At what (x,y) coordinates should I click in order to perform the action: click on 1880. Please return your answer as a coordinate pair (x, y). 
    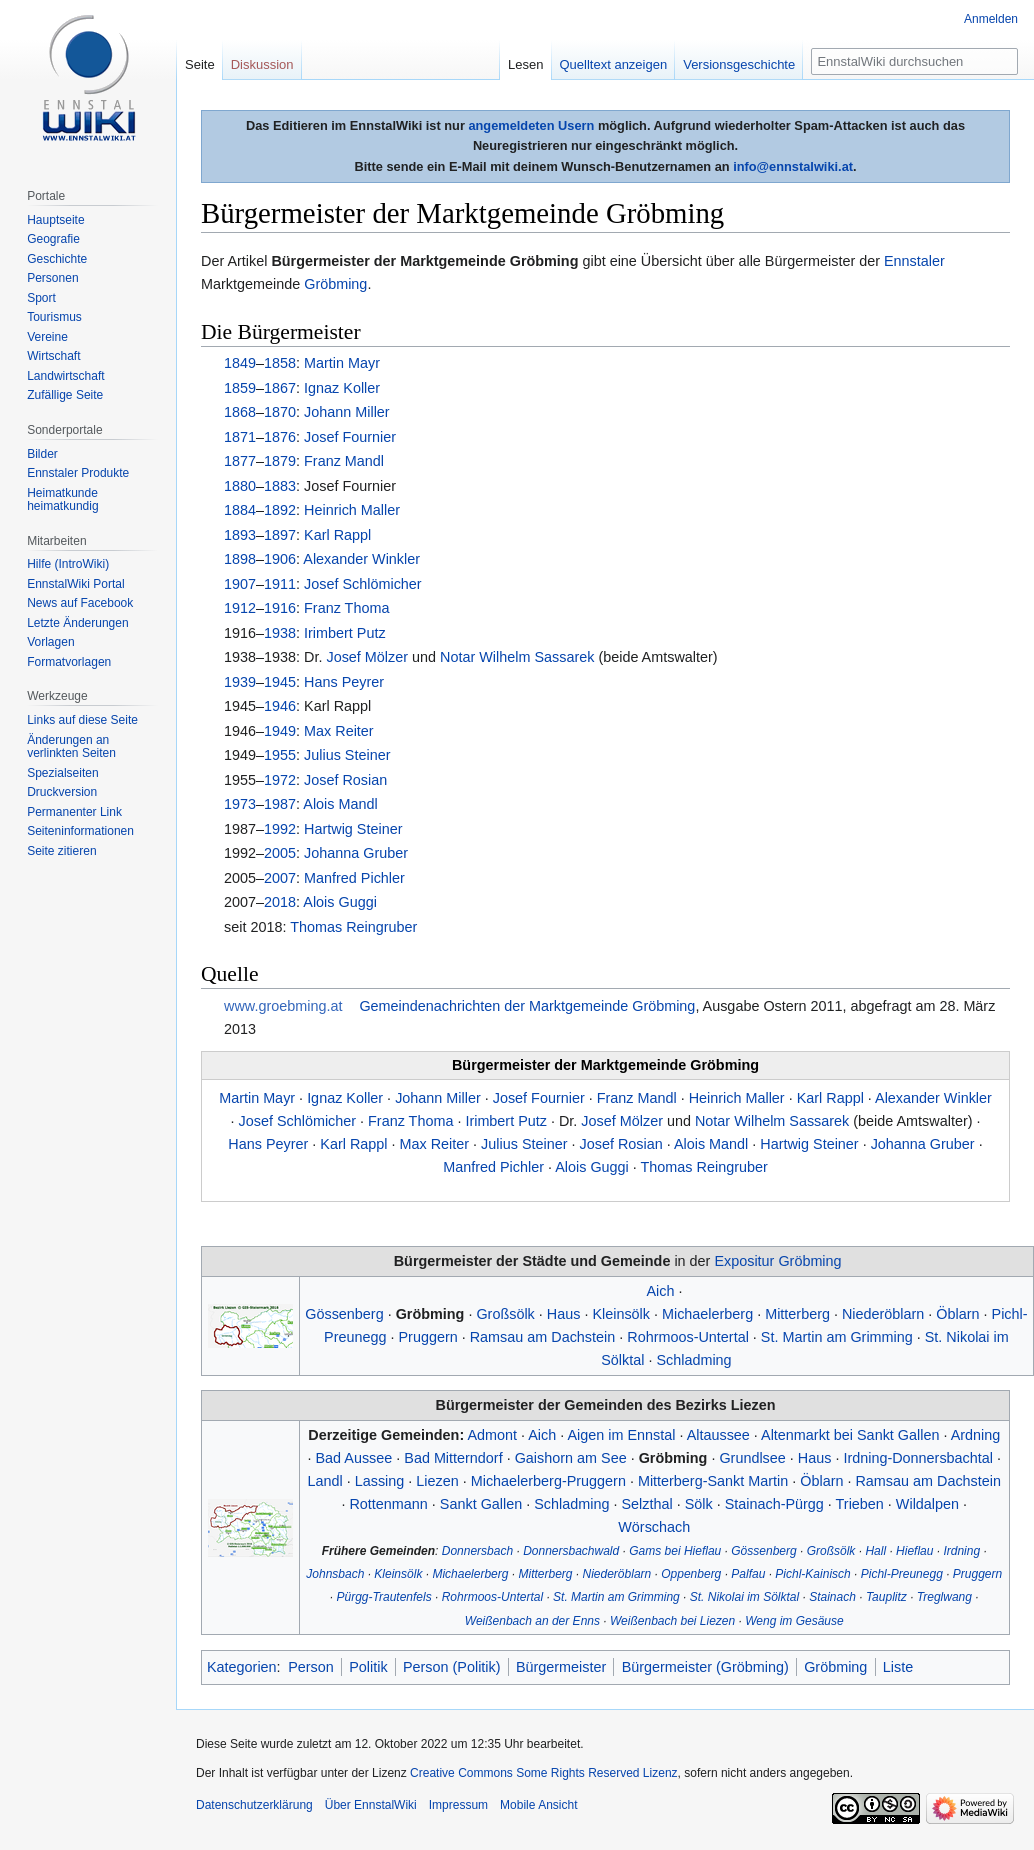
    Looking at the image, I should click on (240, 486).